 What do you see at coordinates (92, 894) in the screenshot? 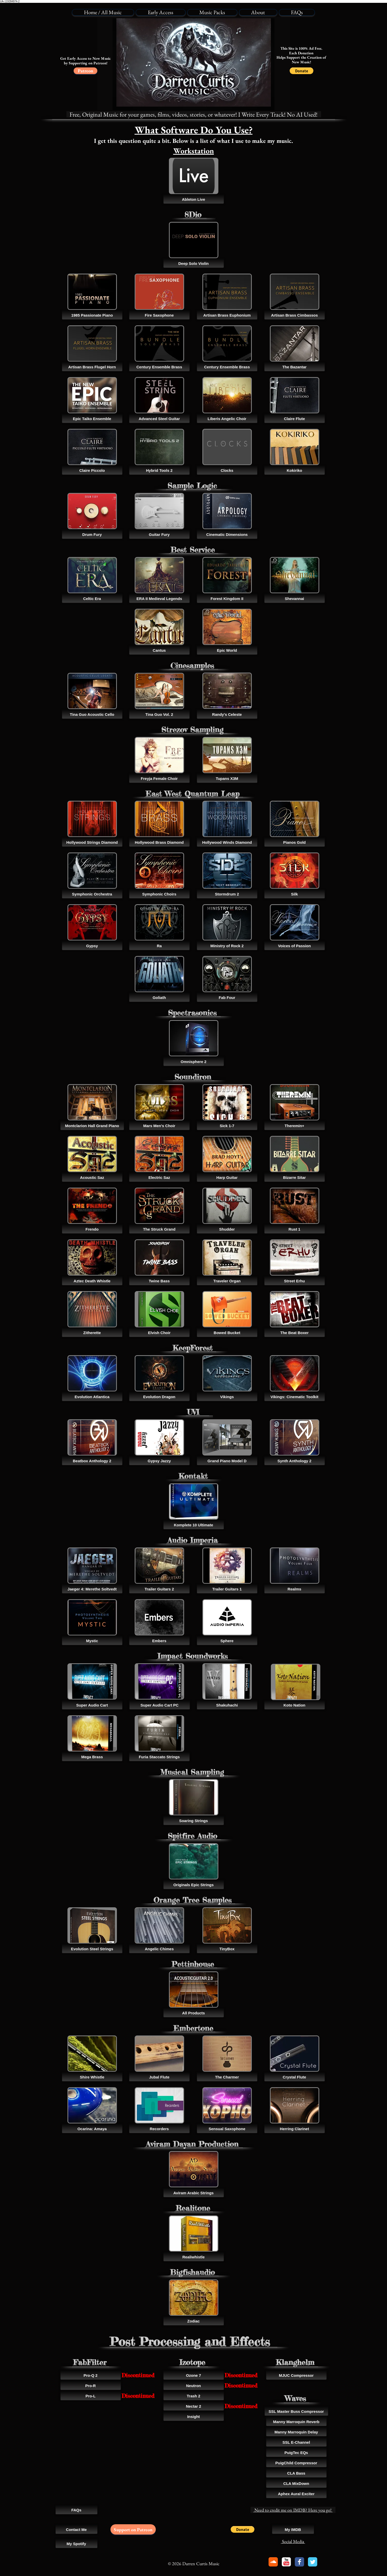
I see `[Symphonic Orchestra]` at bounding box center [92, 894].